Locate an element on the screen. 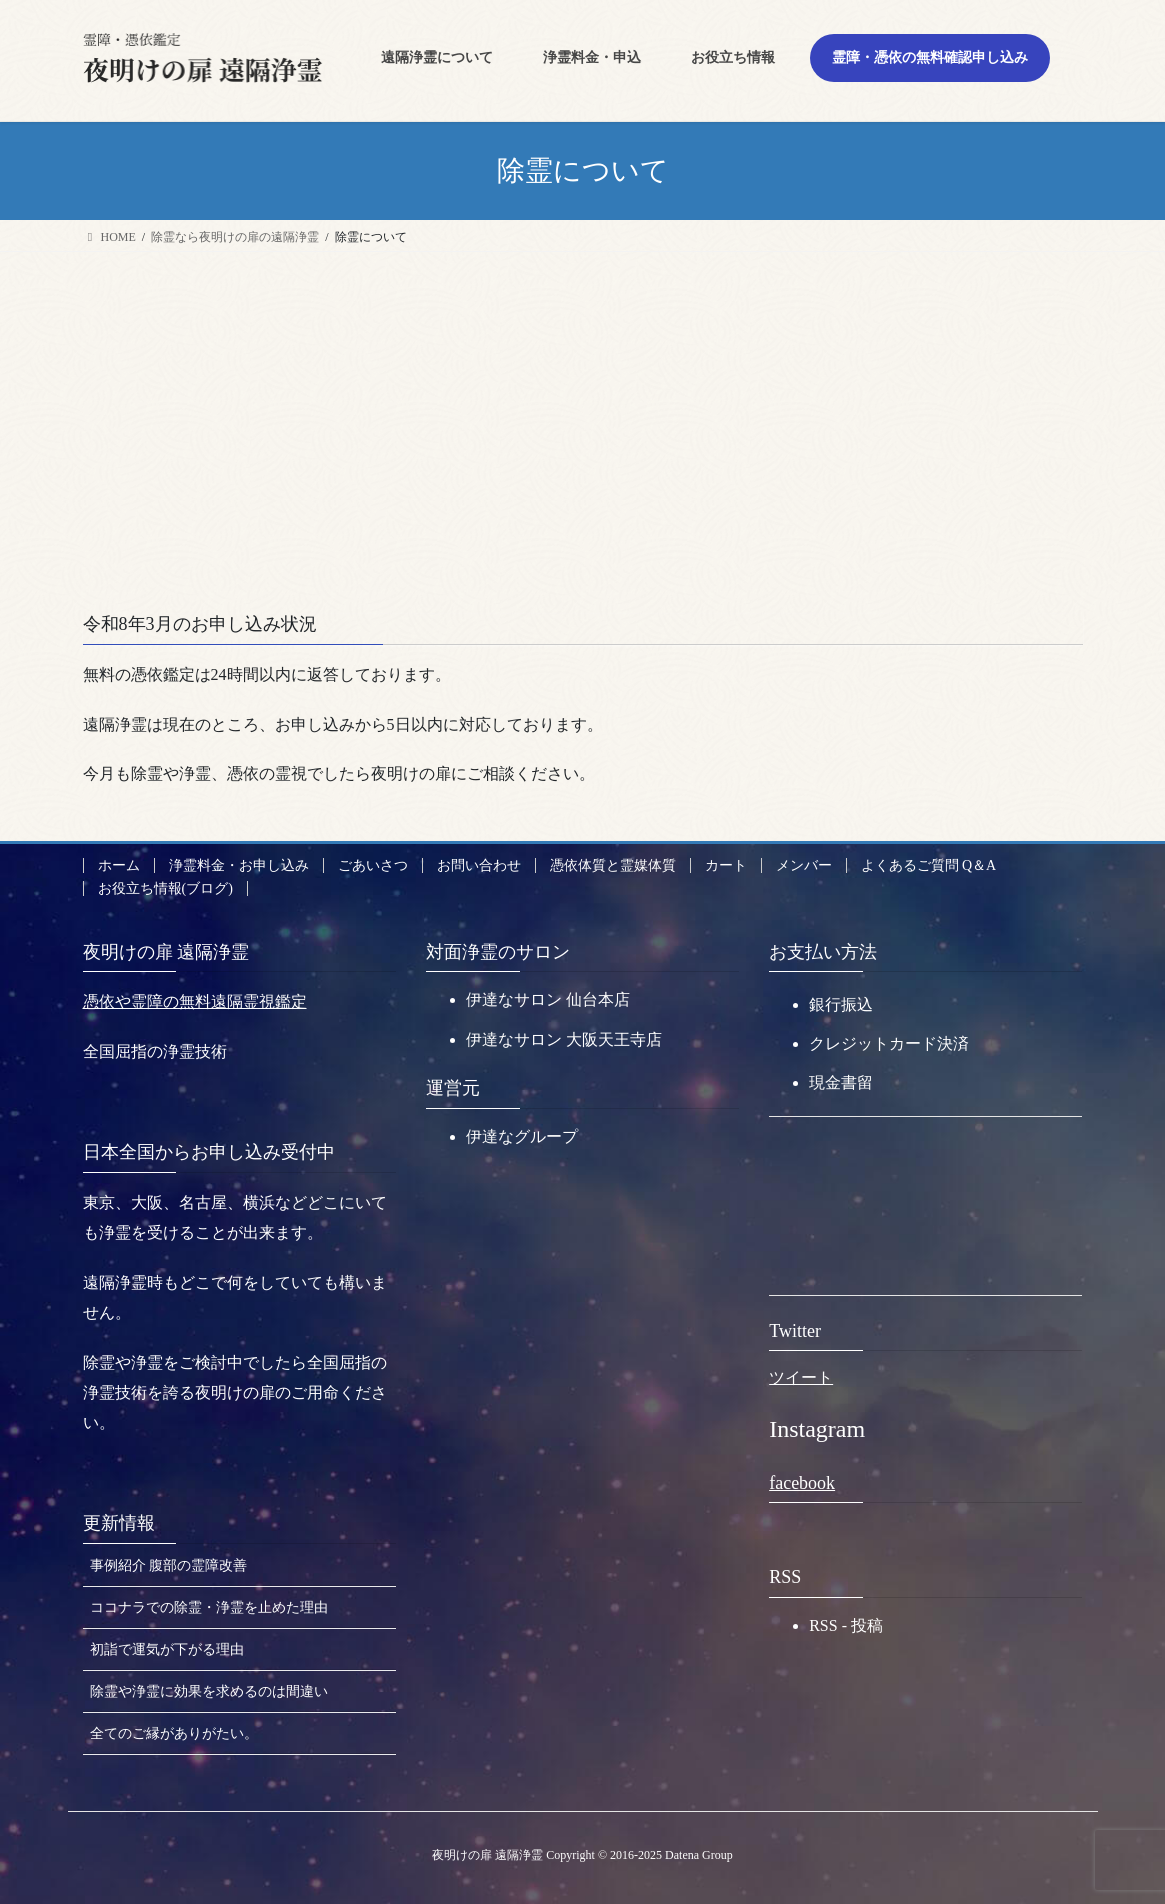 The width and height of the screenshot is (1165, 1904). 伊達なサロン 仙台本店 is located at coordinates (548, 999).